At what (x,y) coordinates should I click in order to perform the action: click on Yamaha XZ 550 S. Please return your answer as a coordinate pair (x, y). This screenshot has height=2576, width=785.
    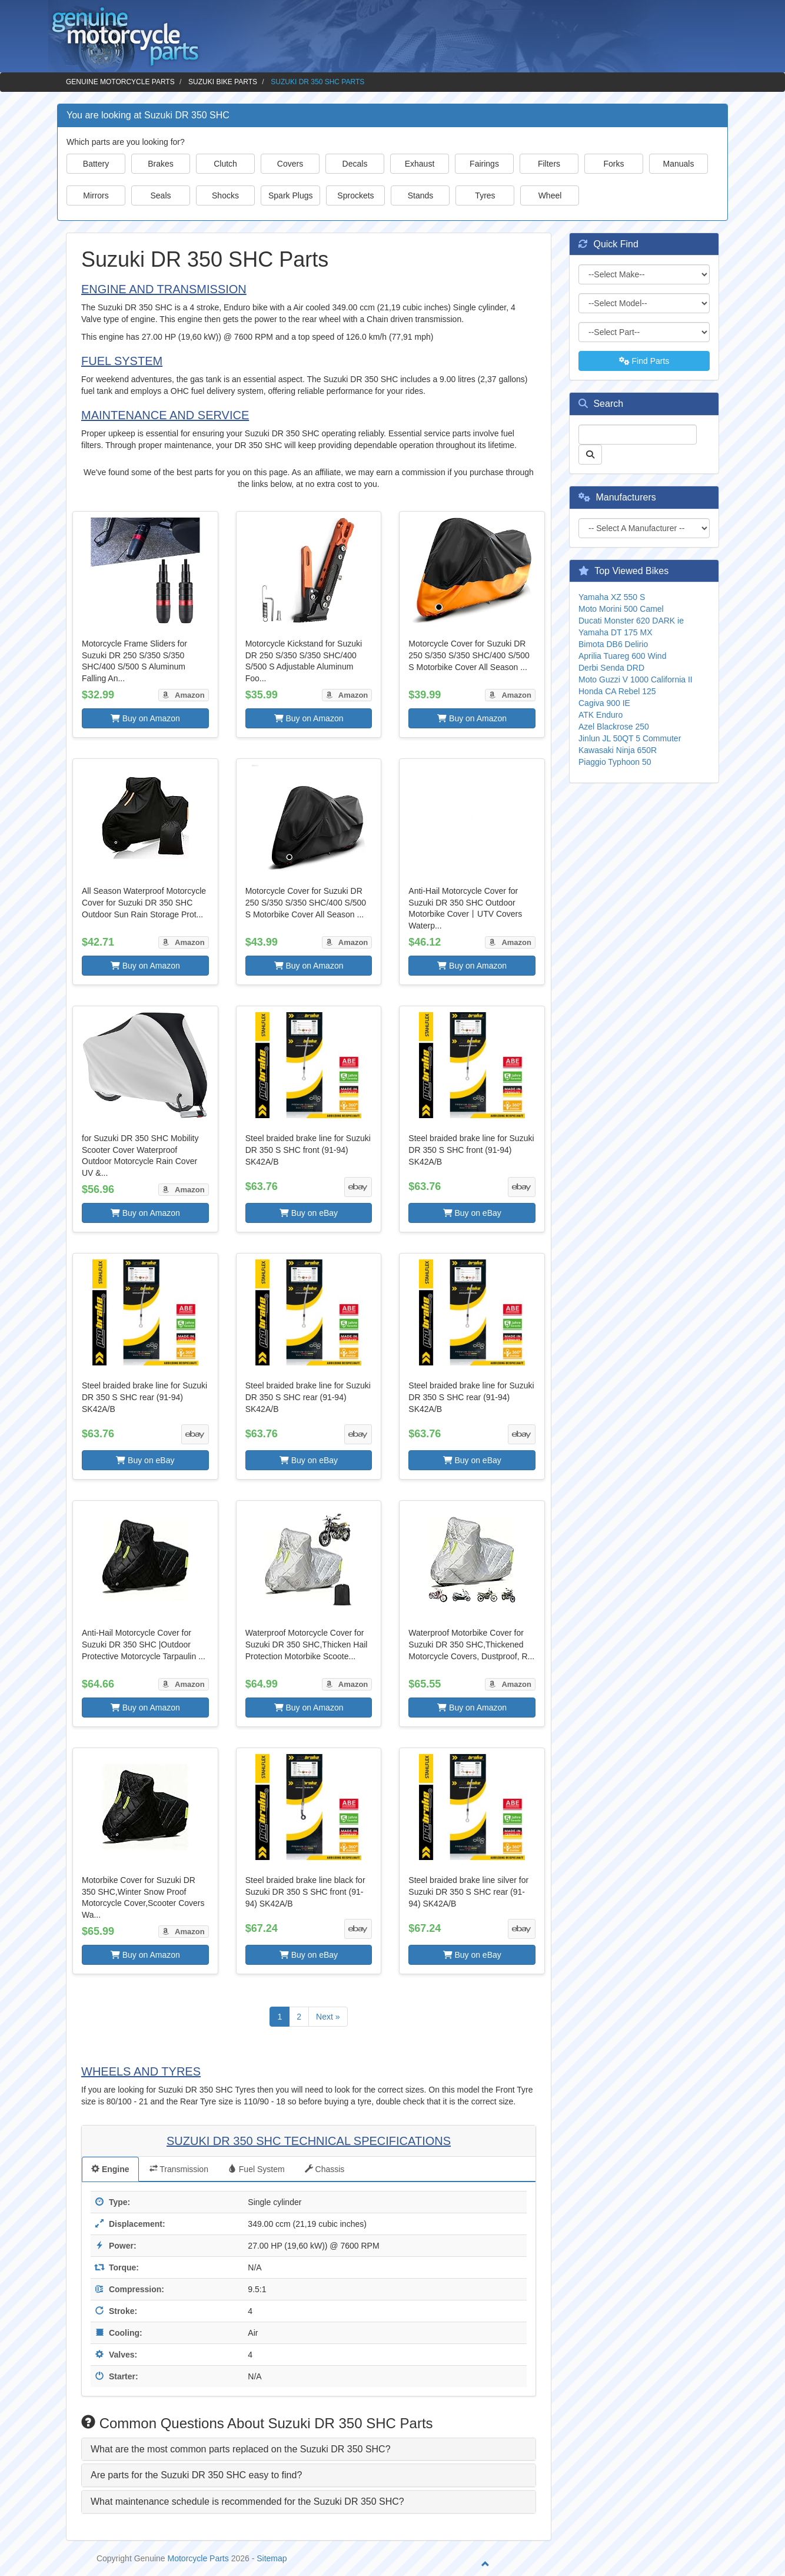
    Looking at the image, I should click on (611, 597).